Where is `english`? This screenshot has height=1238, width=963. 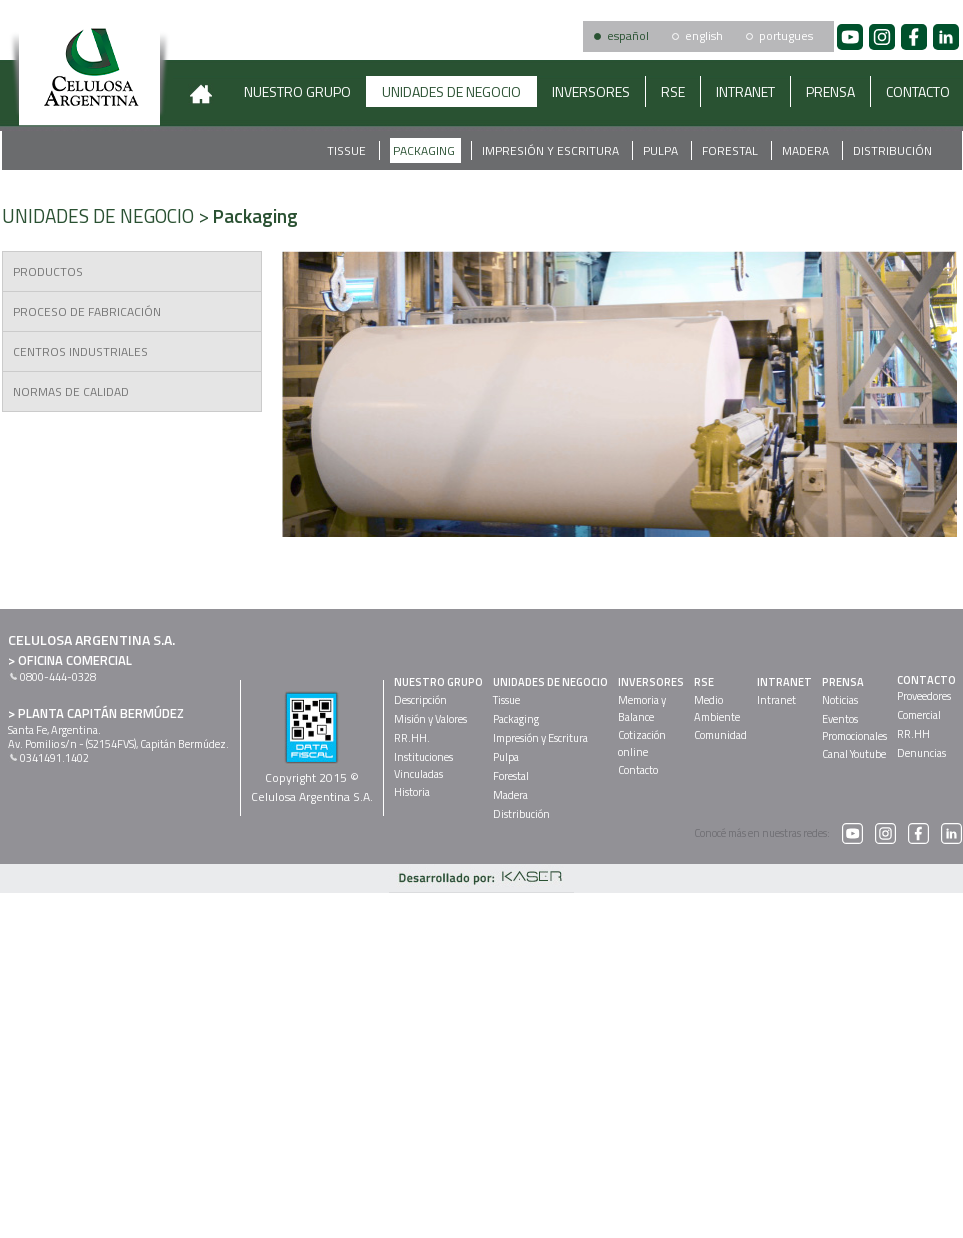
english is located at coordinates (704, 35).